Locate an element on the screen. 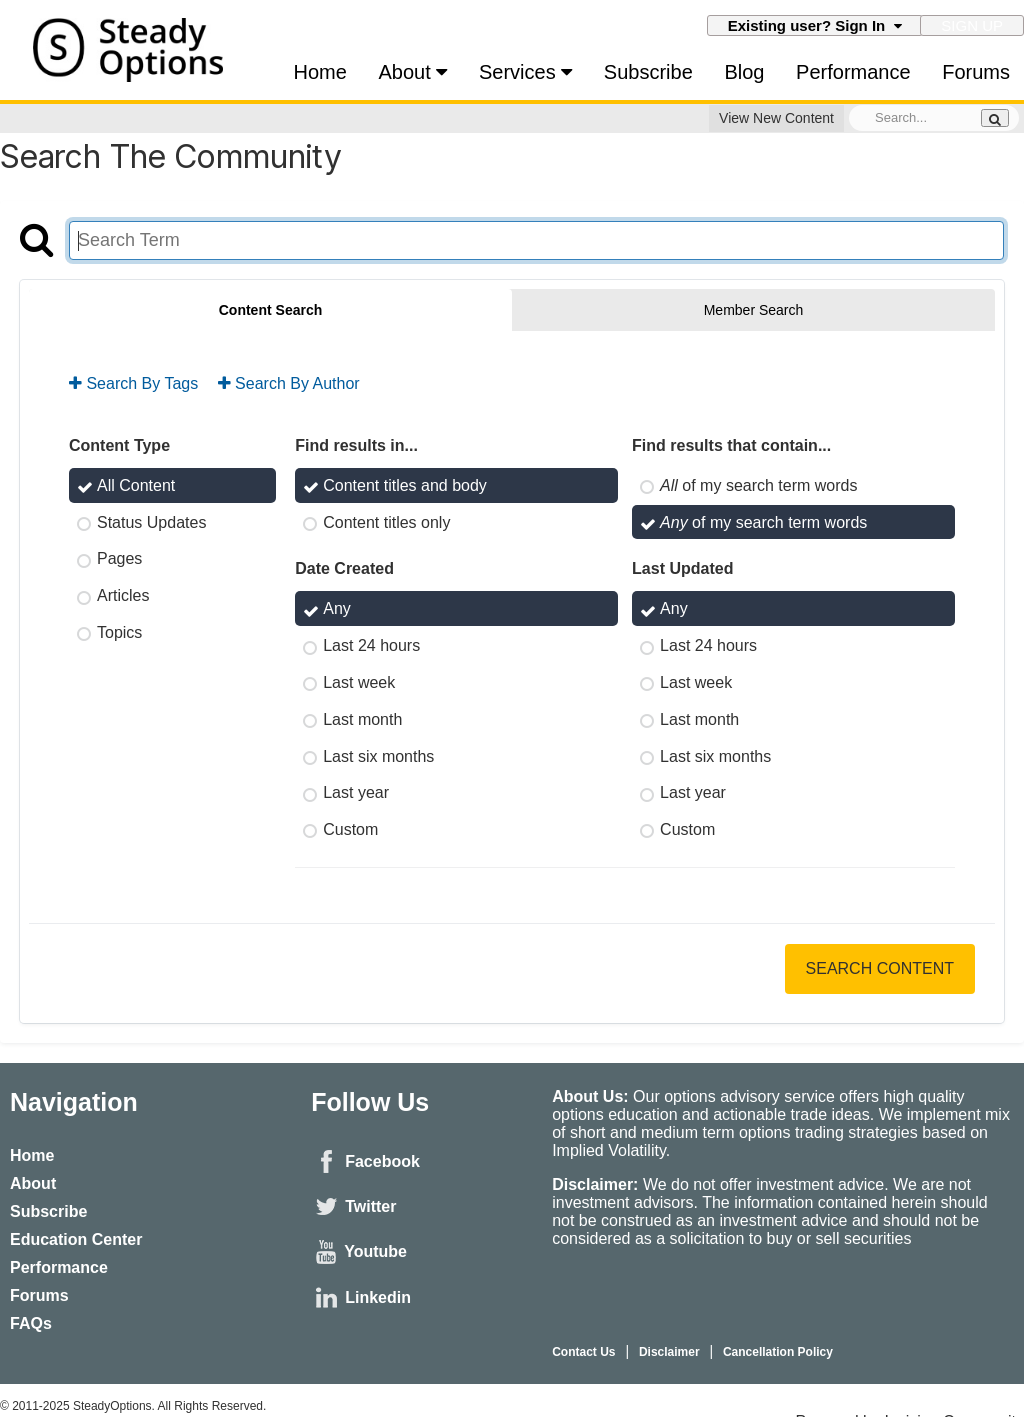  Education Center is located at coordinates (76, 1239).